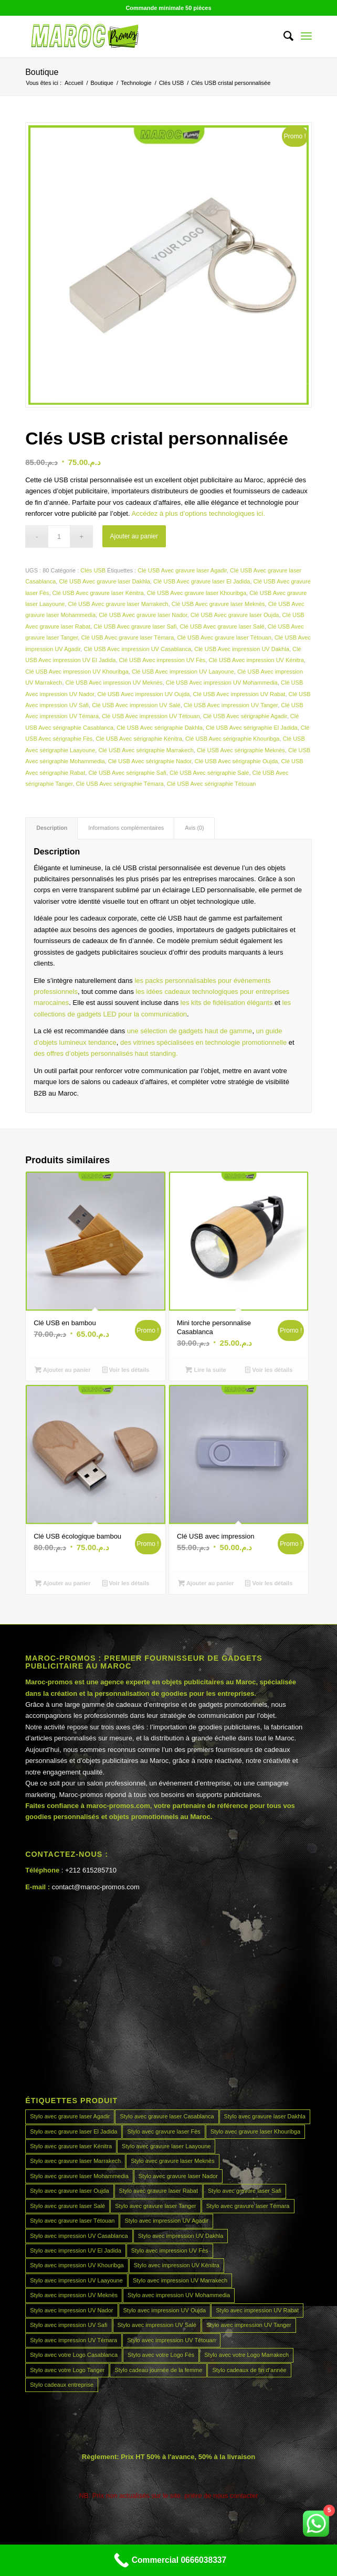  I want to click on Stylo avec impression UV Salé [Stylo avec impression UV Salé (45 produit)], so click(157, 2325).